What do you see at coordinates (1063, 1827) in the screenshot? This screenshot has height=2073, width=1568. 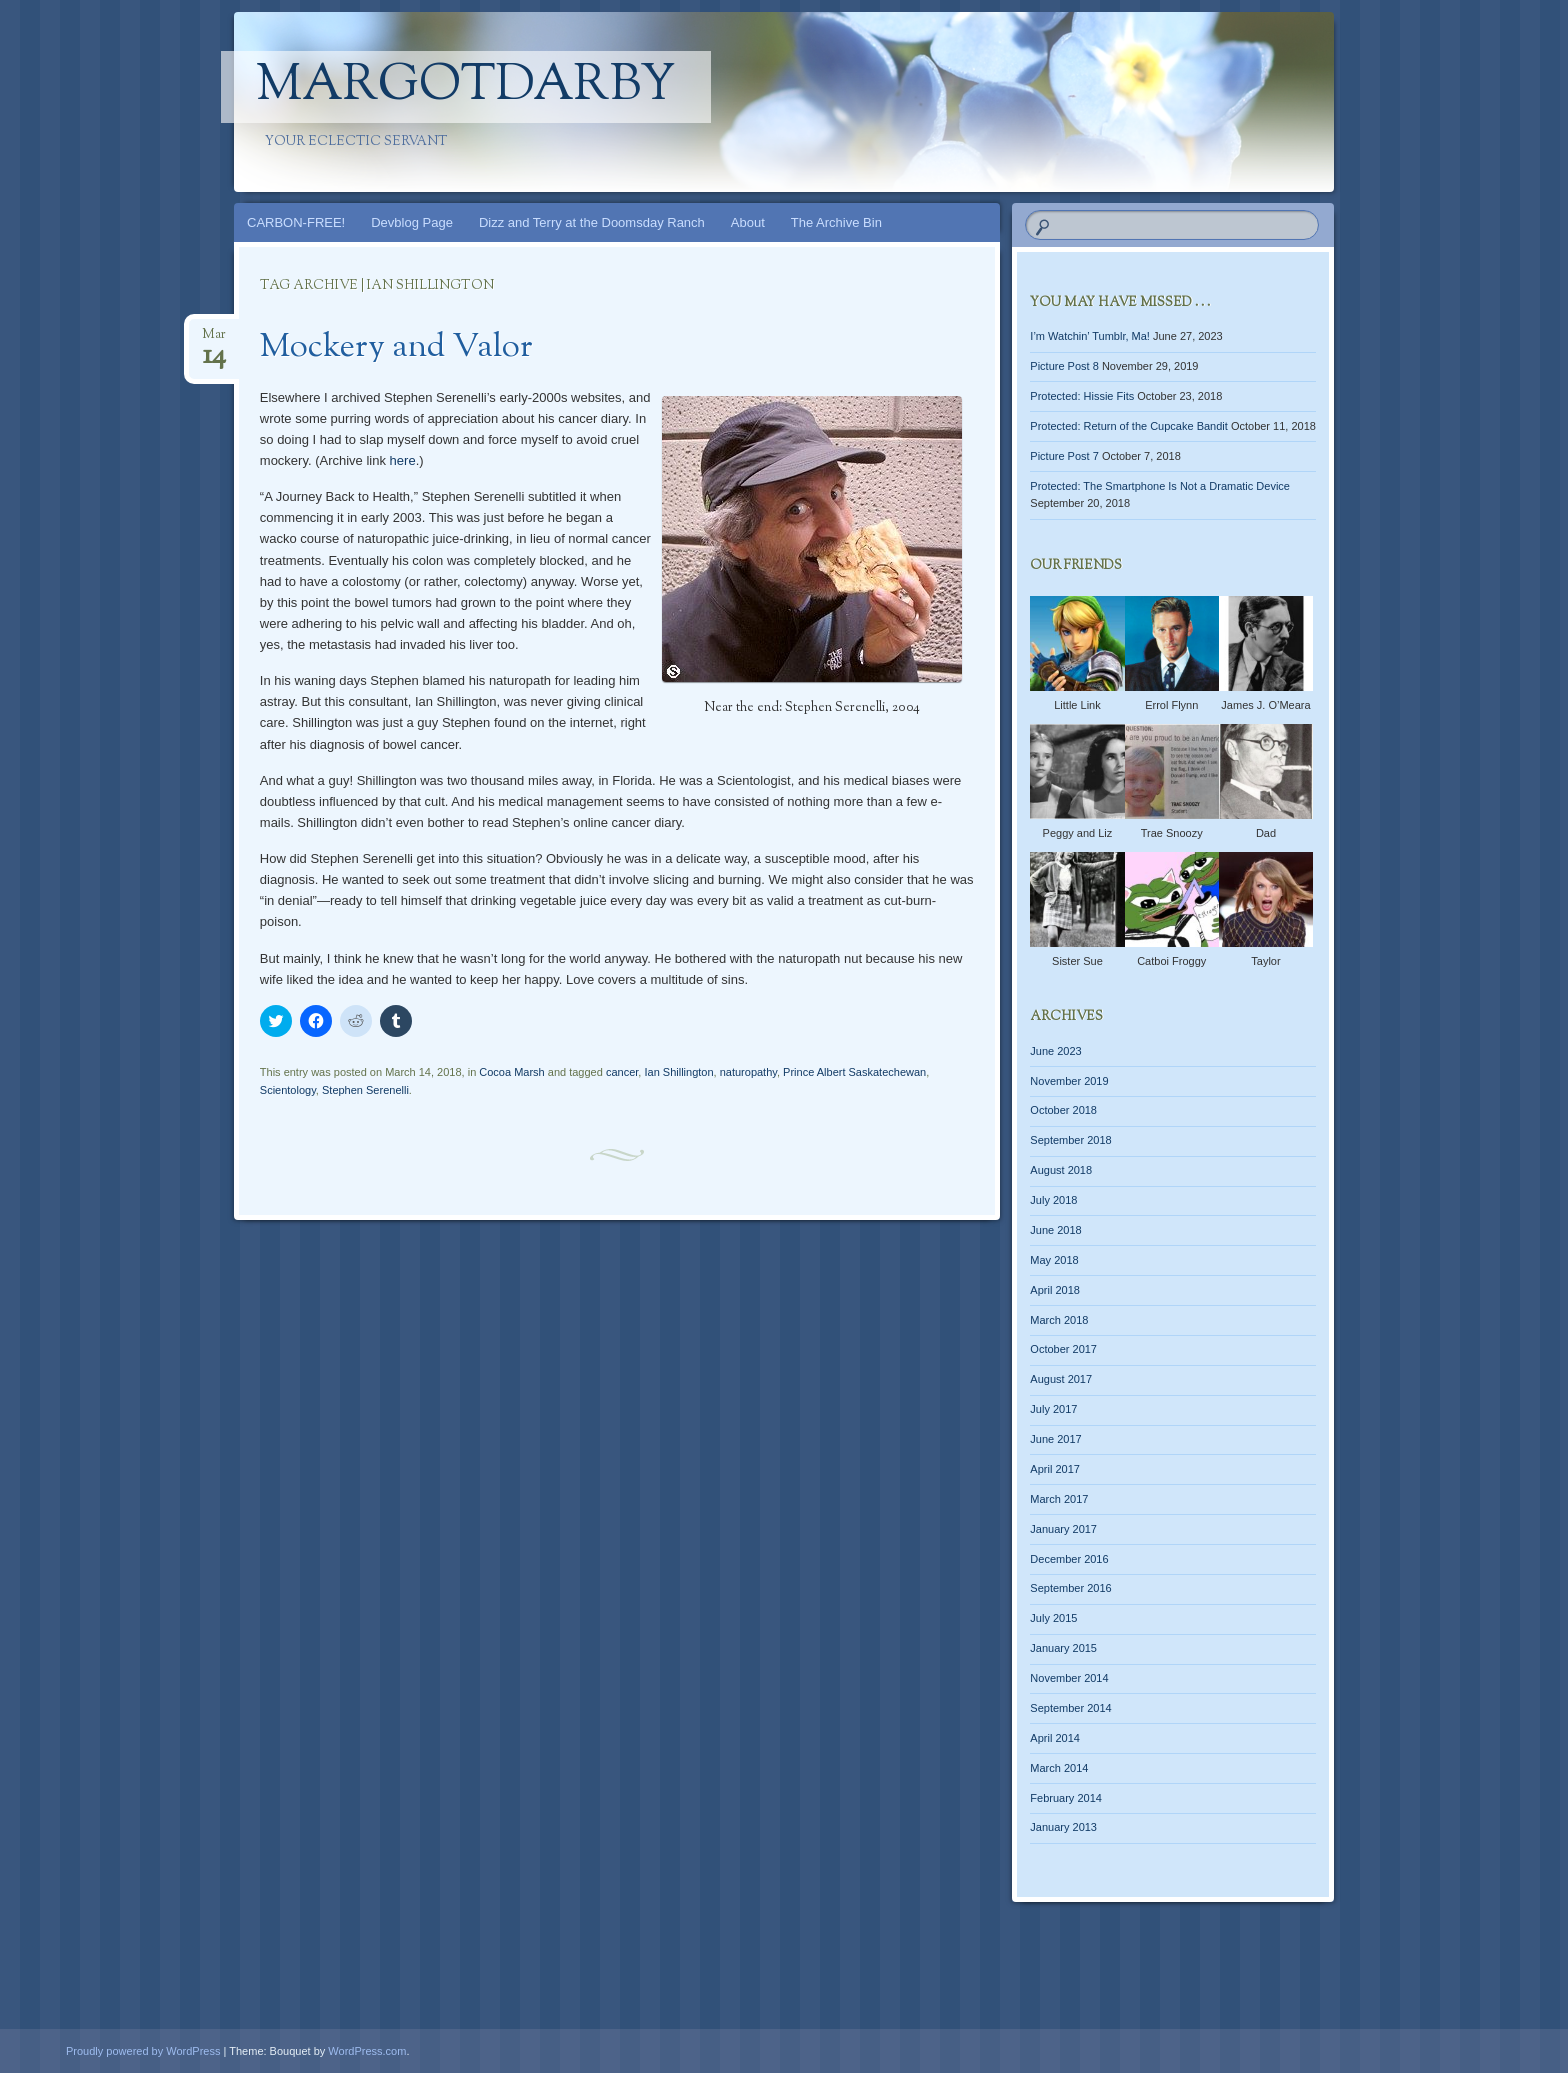 I see `January 2013` at bounding box center [1063, 1827].